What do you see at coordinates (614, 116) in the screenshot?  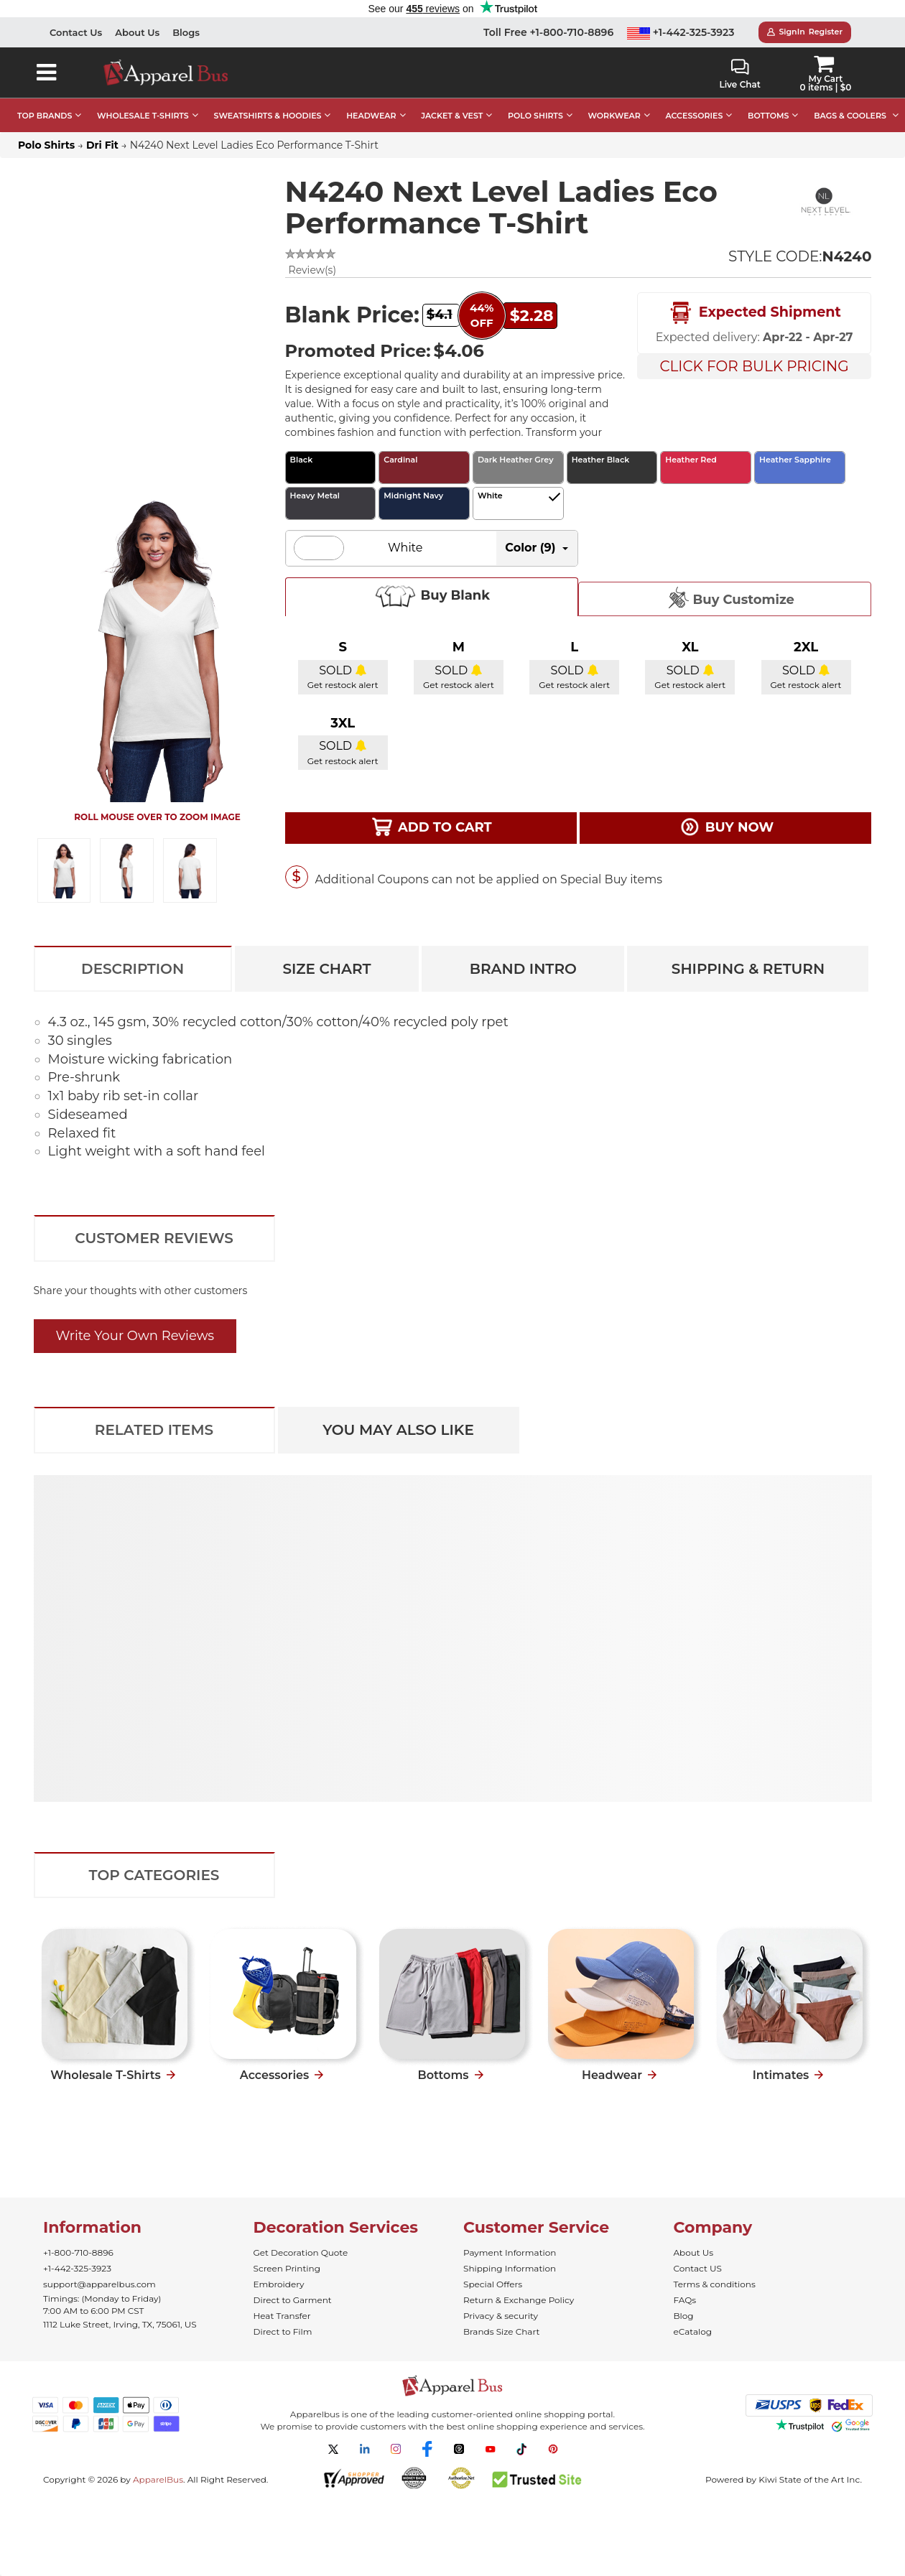 I see `WORKWEAR` at bounding box center [614, 116].